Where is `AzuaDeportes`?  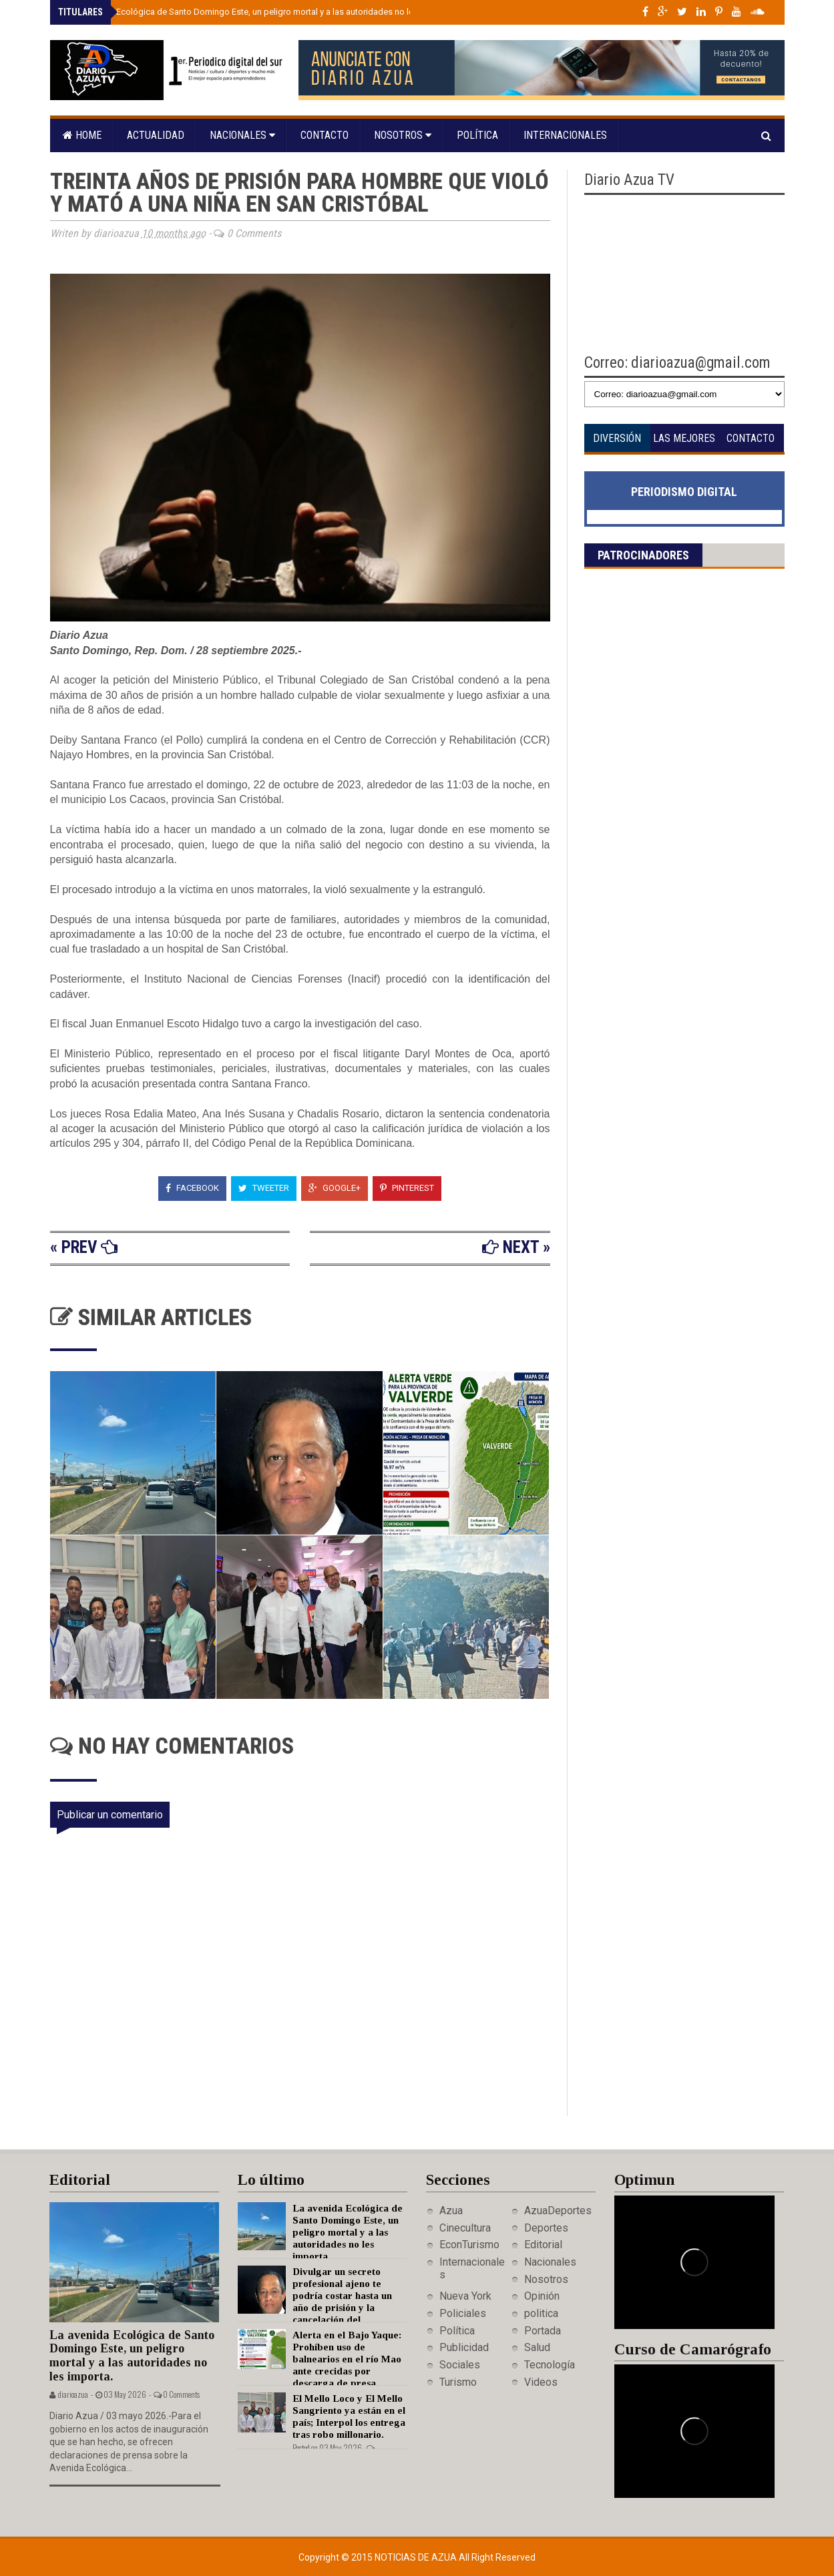
AzuaDeportes is located at coordinates (558, 2210).